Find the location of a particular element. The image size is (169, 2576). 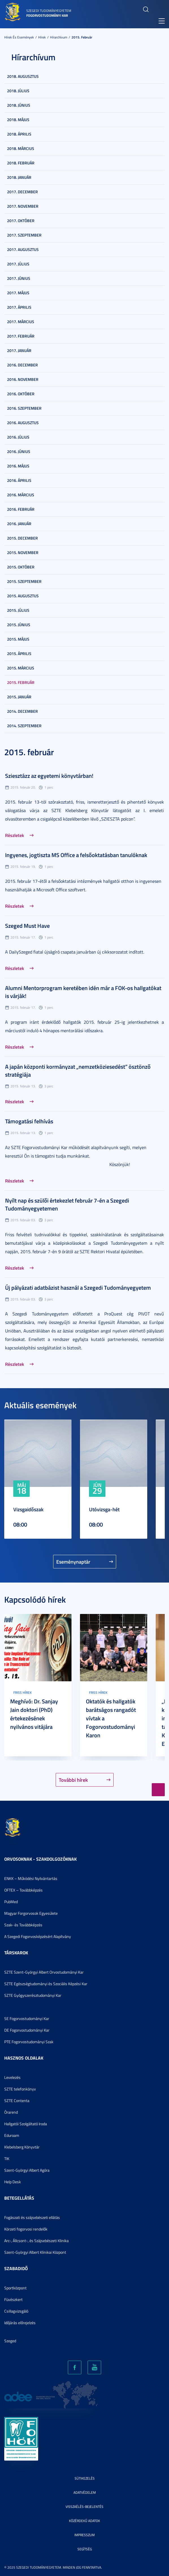

Klebelsberg Könyvtár is located at coordinates (22, 2147).